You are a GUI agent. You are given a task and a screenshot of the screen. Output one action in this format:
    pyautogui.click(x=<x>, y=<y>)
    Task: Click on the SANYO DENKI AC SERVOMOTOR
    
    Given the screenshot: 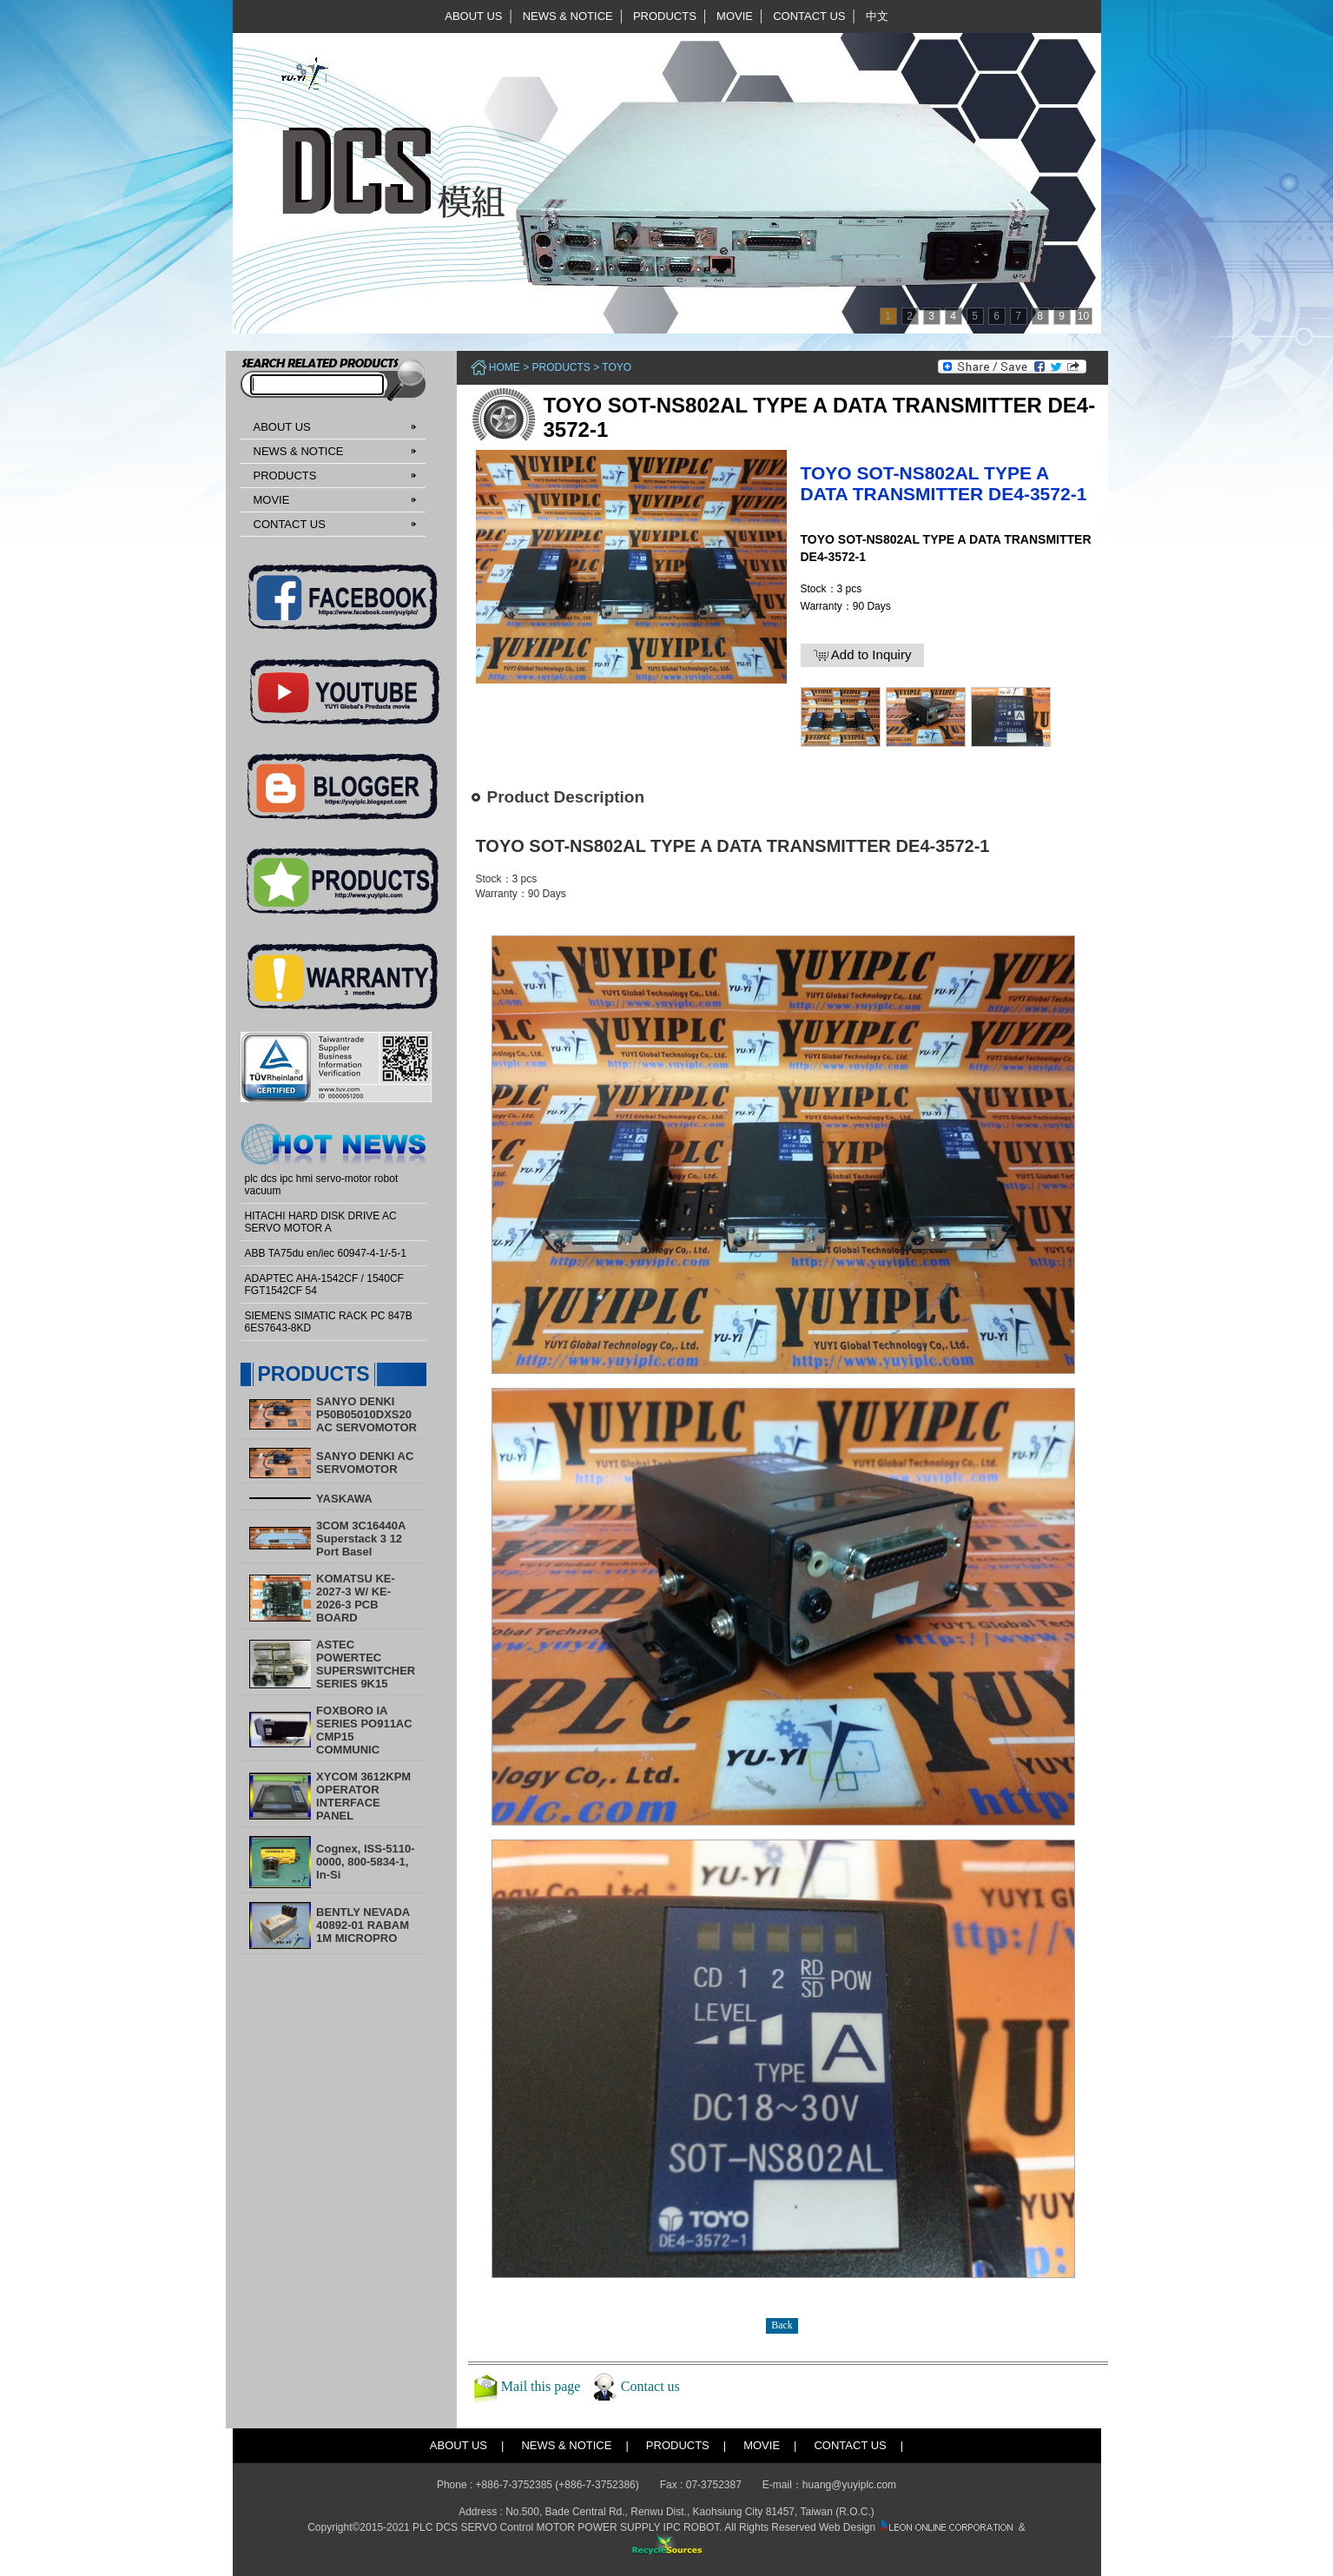 What is the action you would take?
    pyautogui.click(x=364, y=1463)
    